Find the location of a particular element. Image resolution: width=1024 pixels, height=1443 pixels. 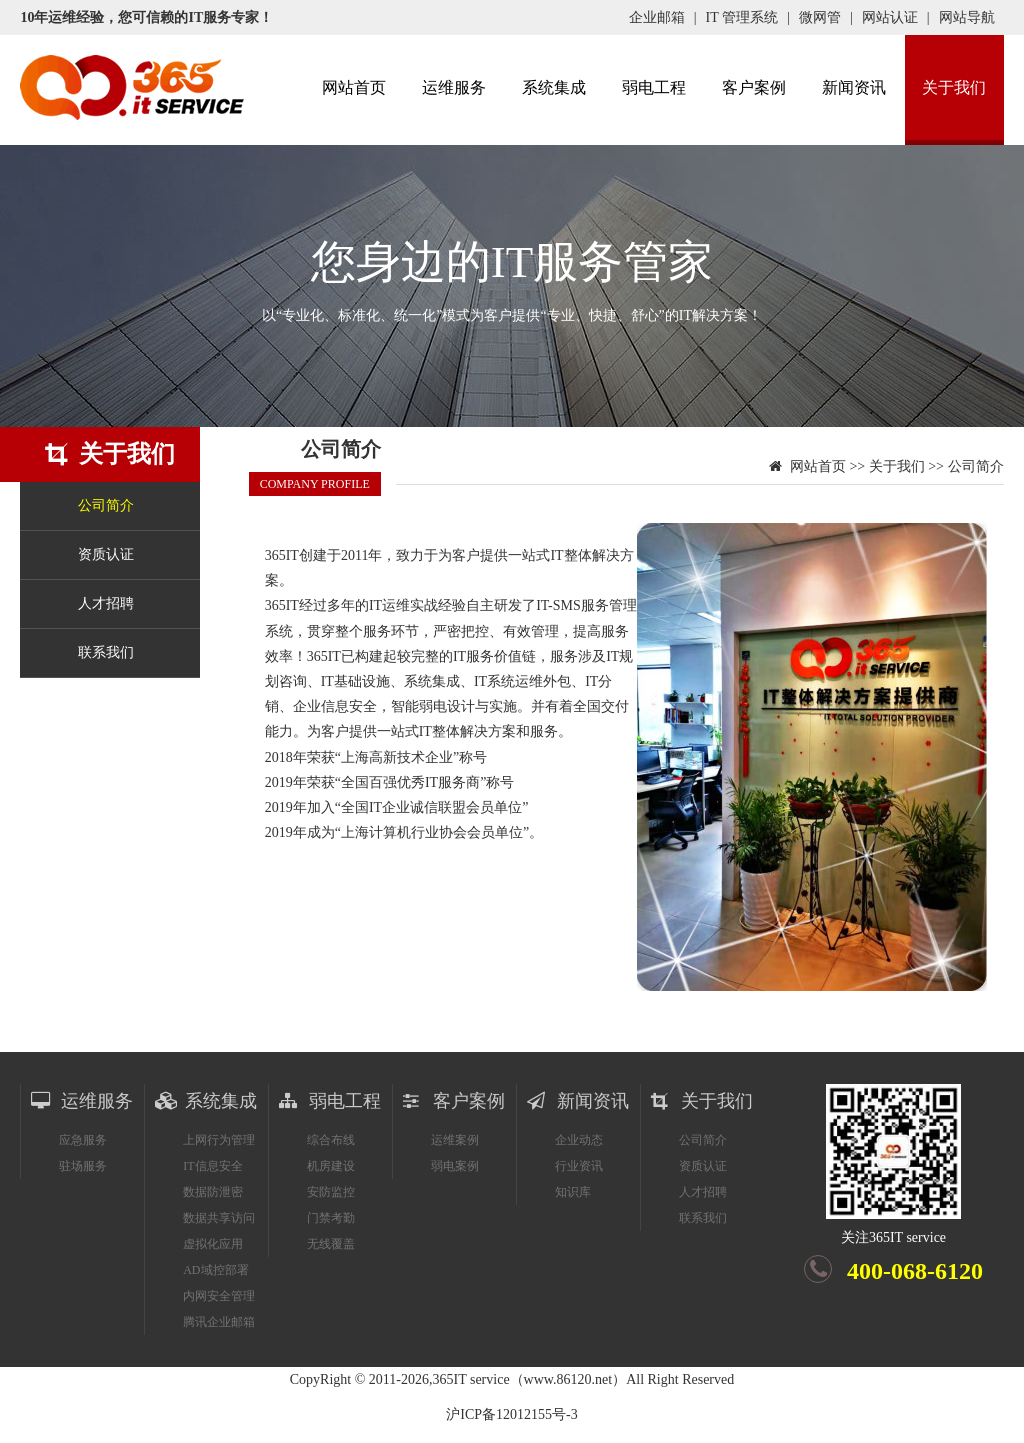

资质认证 is located at coordinates (106, 554).